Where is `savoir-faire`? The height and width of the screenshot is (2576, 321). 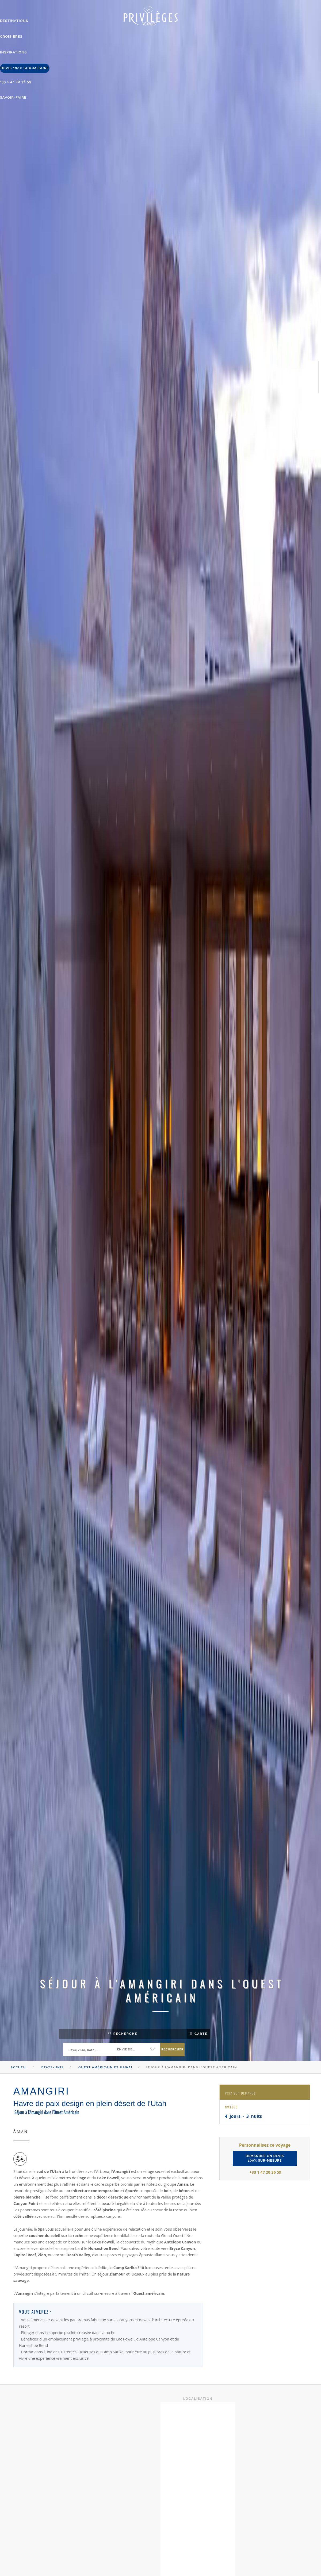 savoir-faire is located at coordinates (12, 95).